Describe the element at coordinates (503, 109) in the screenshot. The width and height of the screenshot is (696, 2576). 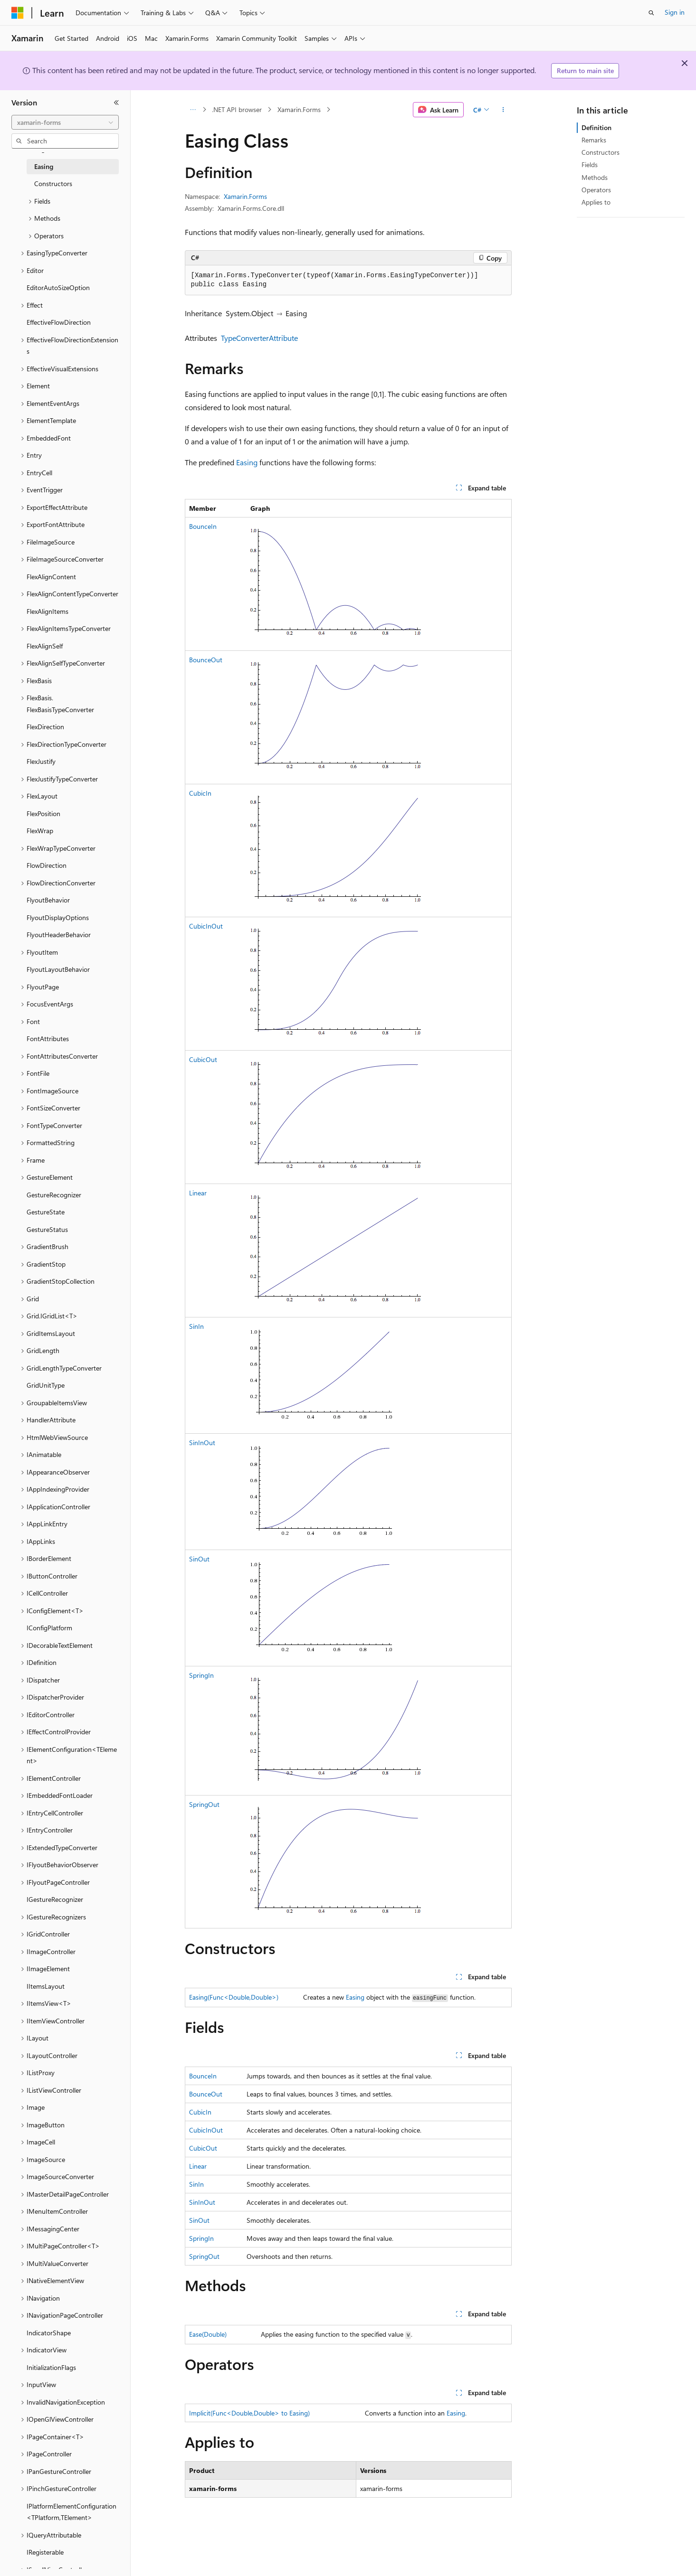
I see `[More actions]` at that location.